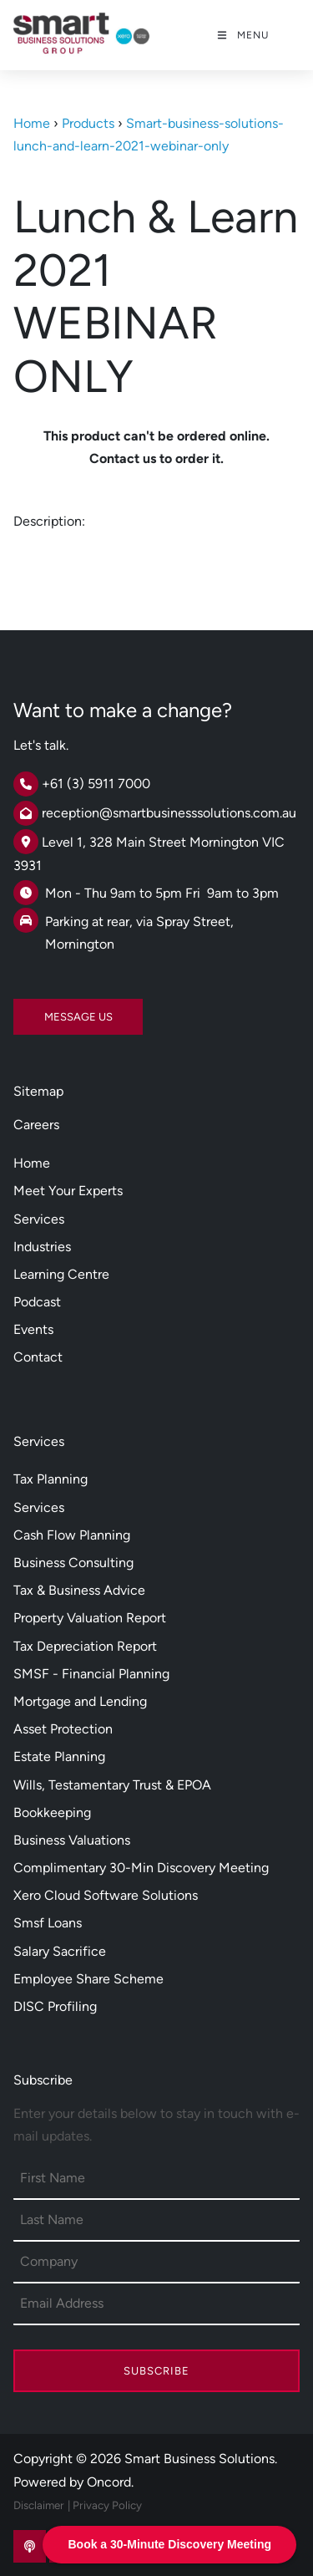  What do you see at coordinates (88, 123) in the screenshot?
I see `Products` at bounding box center [88, 123].